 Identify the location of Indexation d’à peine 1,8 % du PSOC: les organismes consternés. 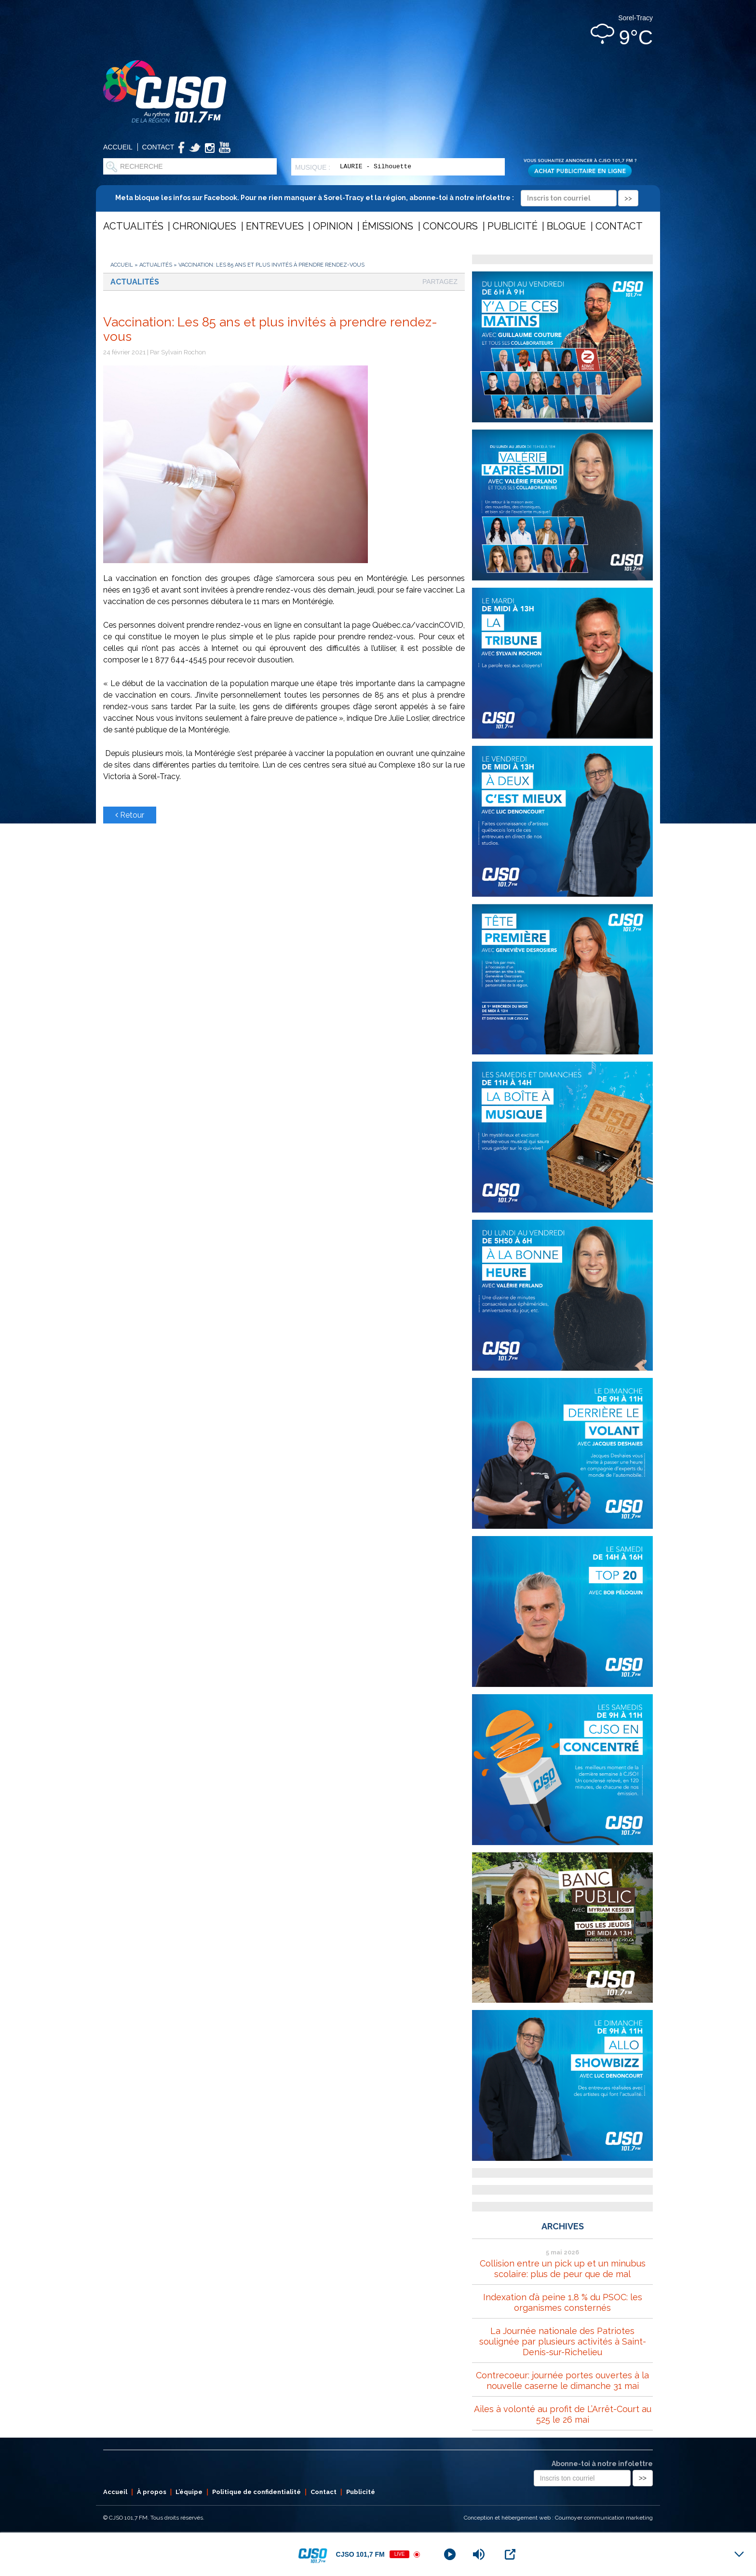
(562, 2302).